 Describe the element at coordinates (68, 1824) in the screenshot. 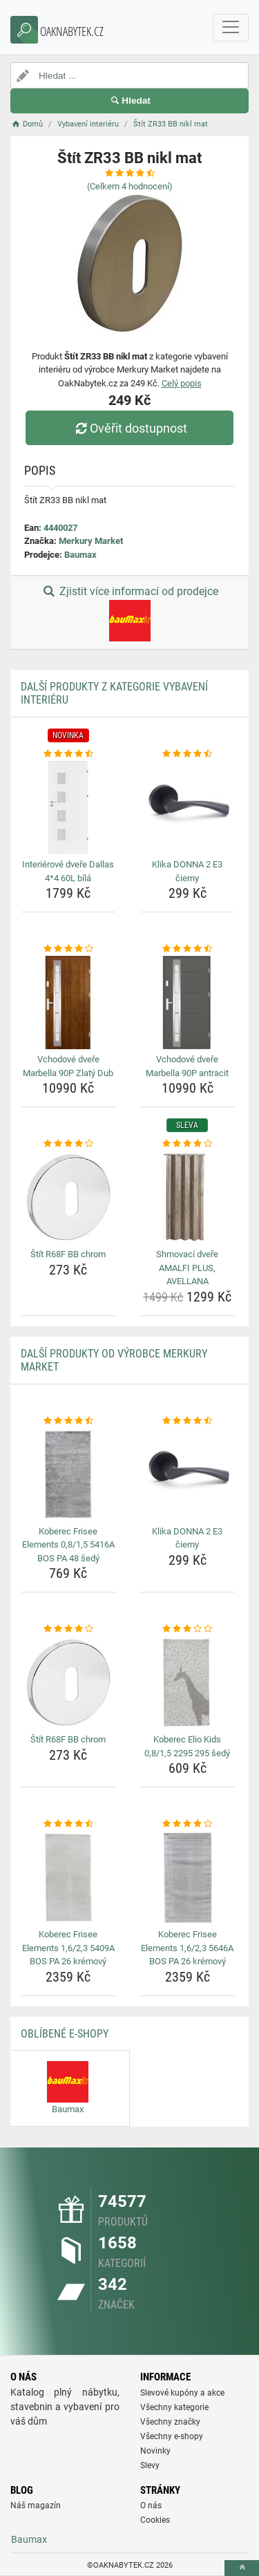

I see `[koberec-frisee-elements-1-6-2-3-5409a-bos-pa-26-kremovy-rating]` at that location.